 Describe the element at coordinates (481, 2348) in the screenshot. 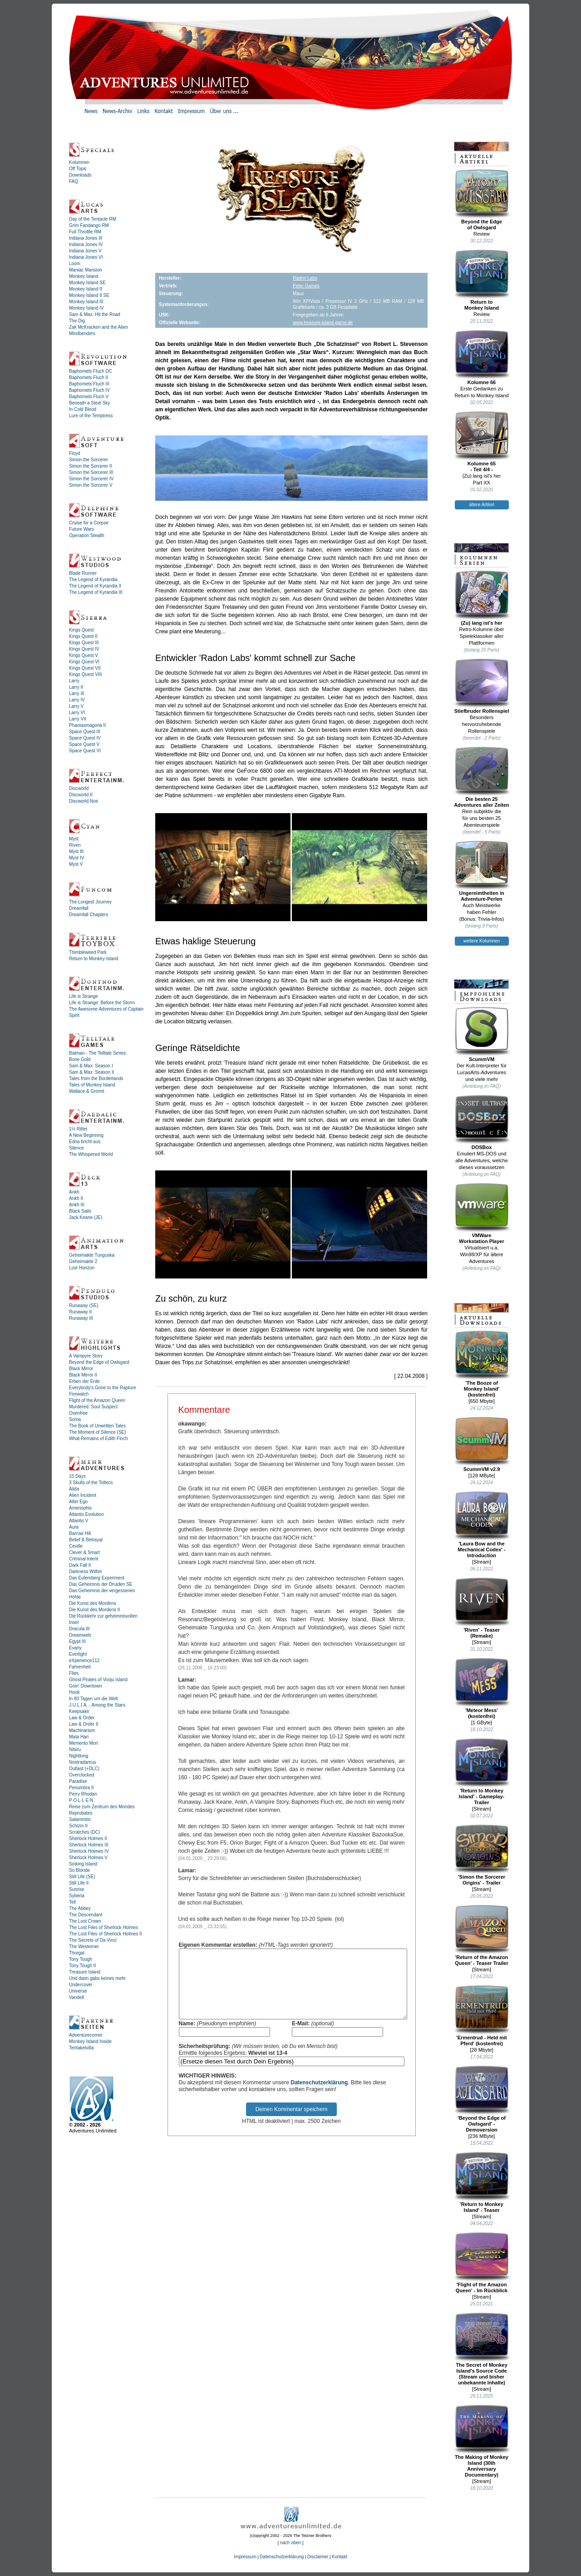

I see `The Secret of Monkey Island's Source Code (Stream und bisher unbekannte Inhalte)` at that location.